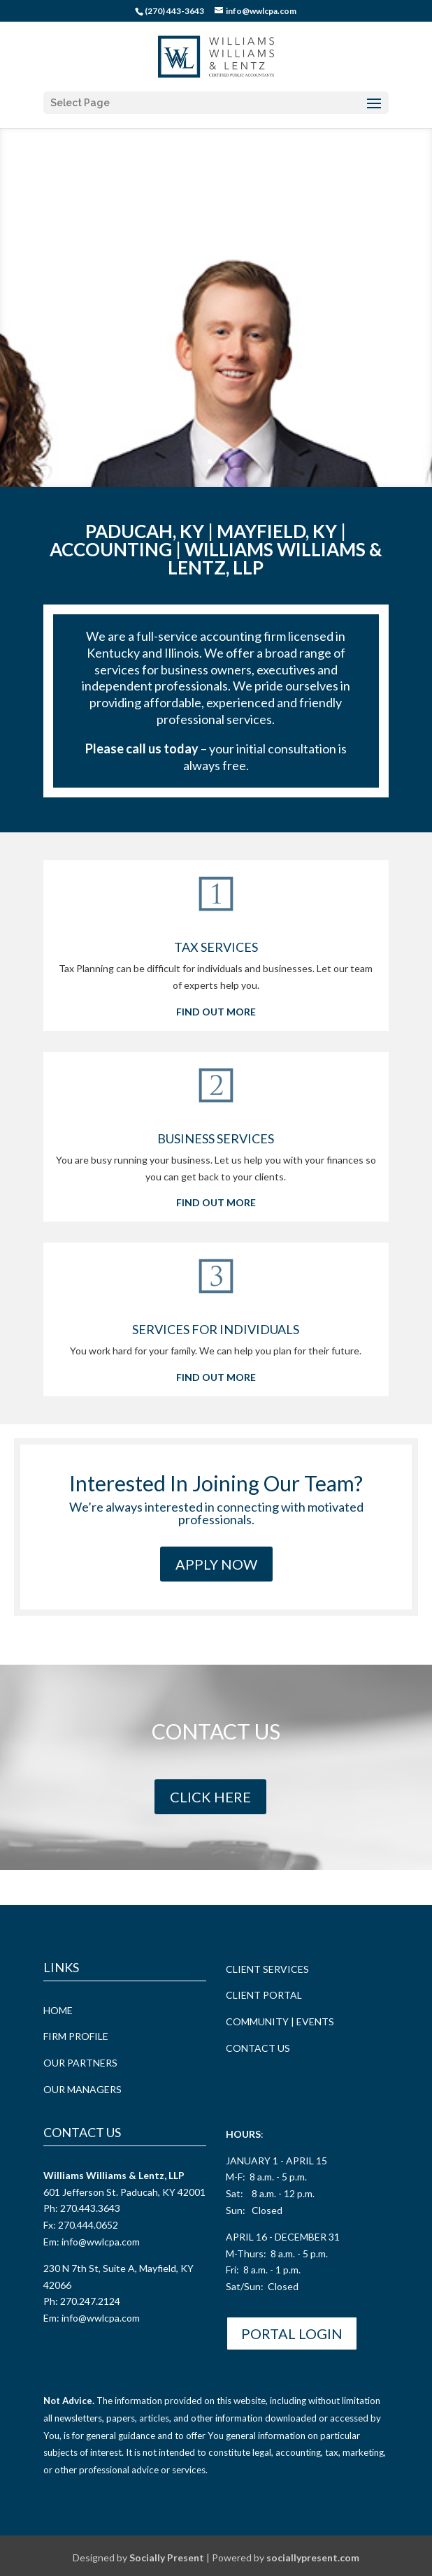 Image resolution: width=432 pixels, height=2576 pixels. Describe the element at coordinates (267, 1968) in the screenshot. I see `CLIENT SERVICES` at that location.